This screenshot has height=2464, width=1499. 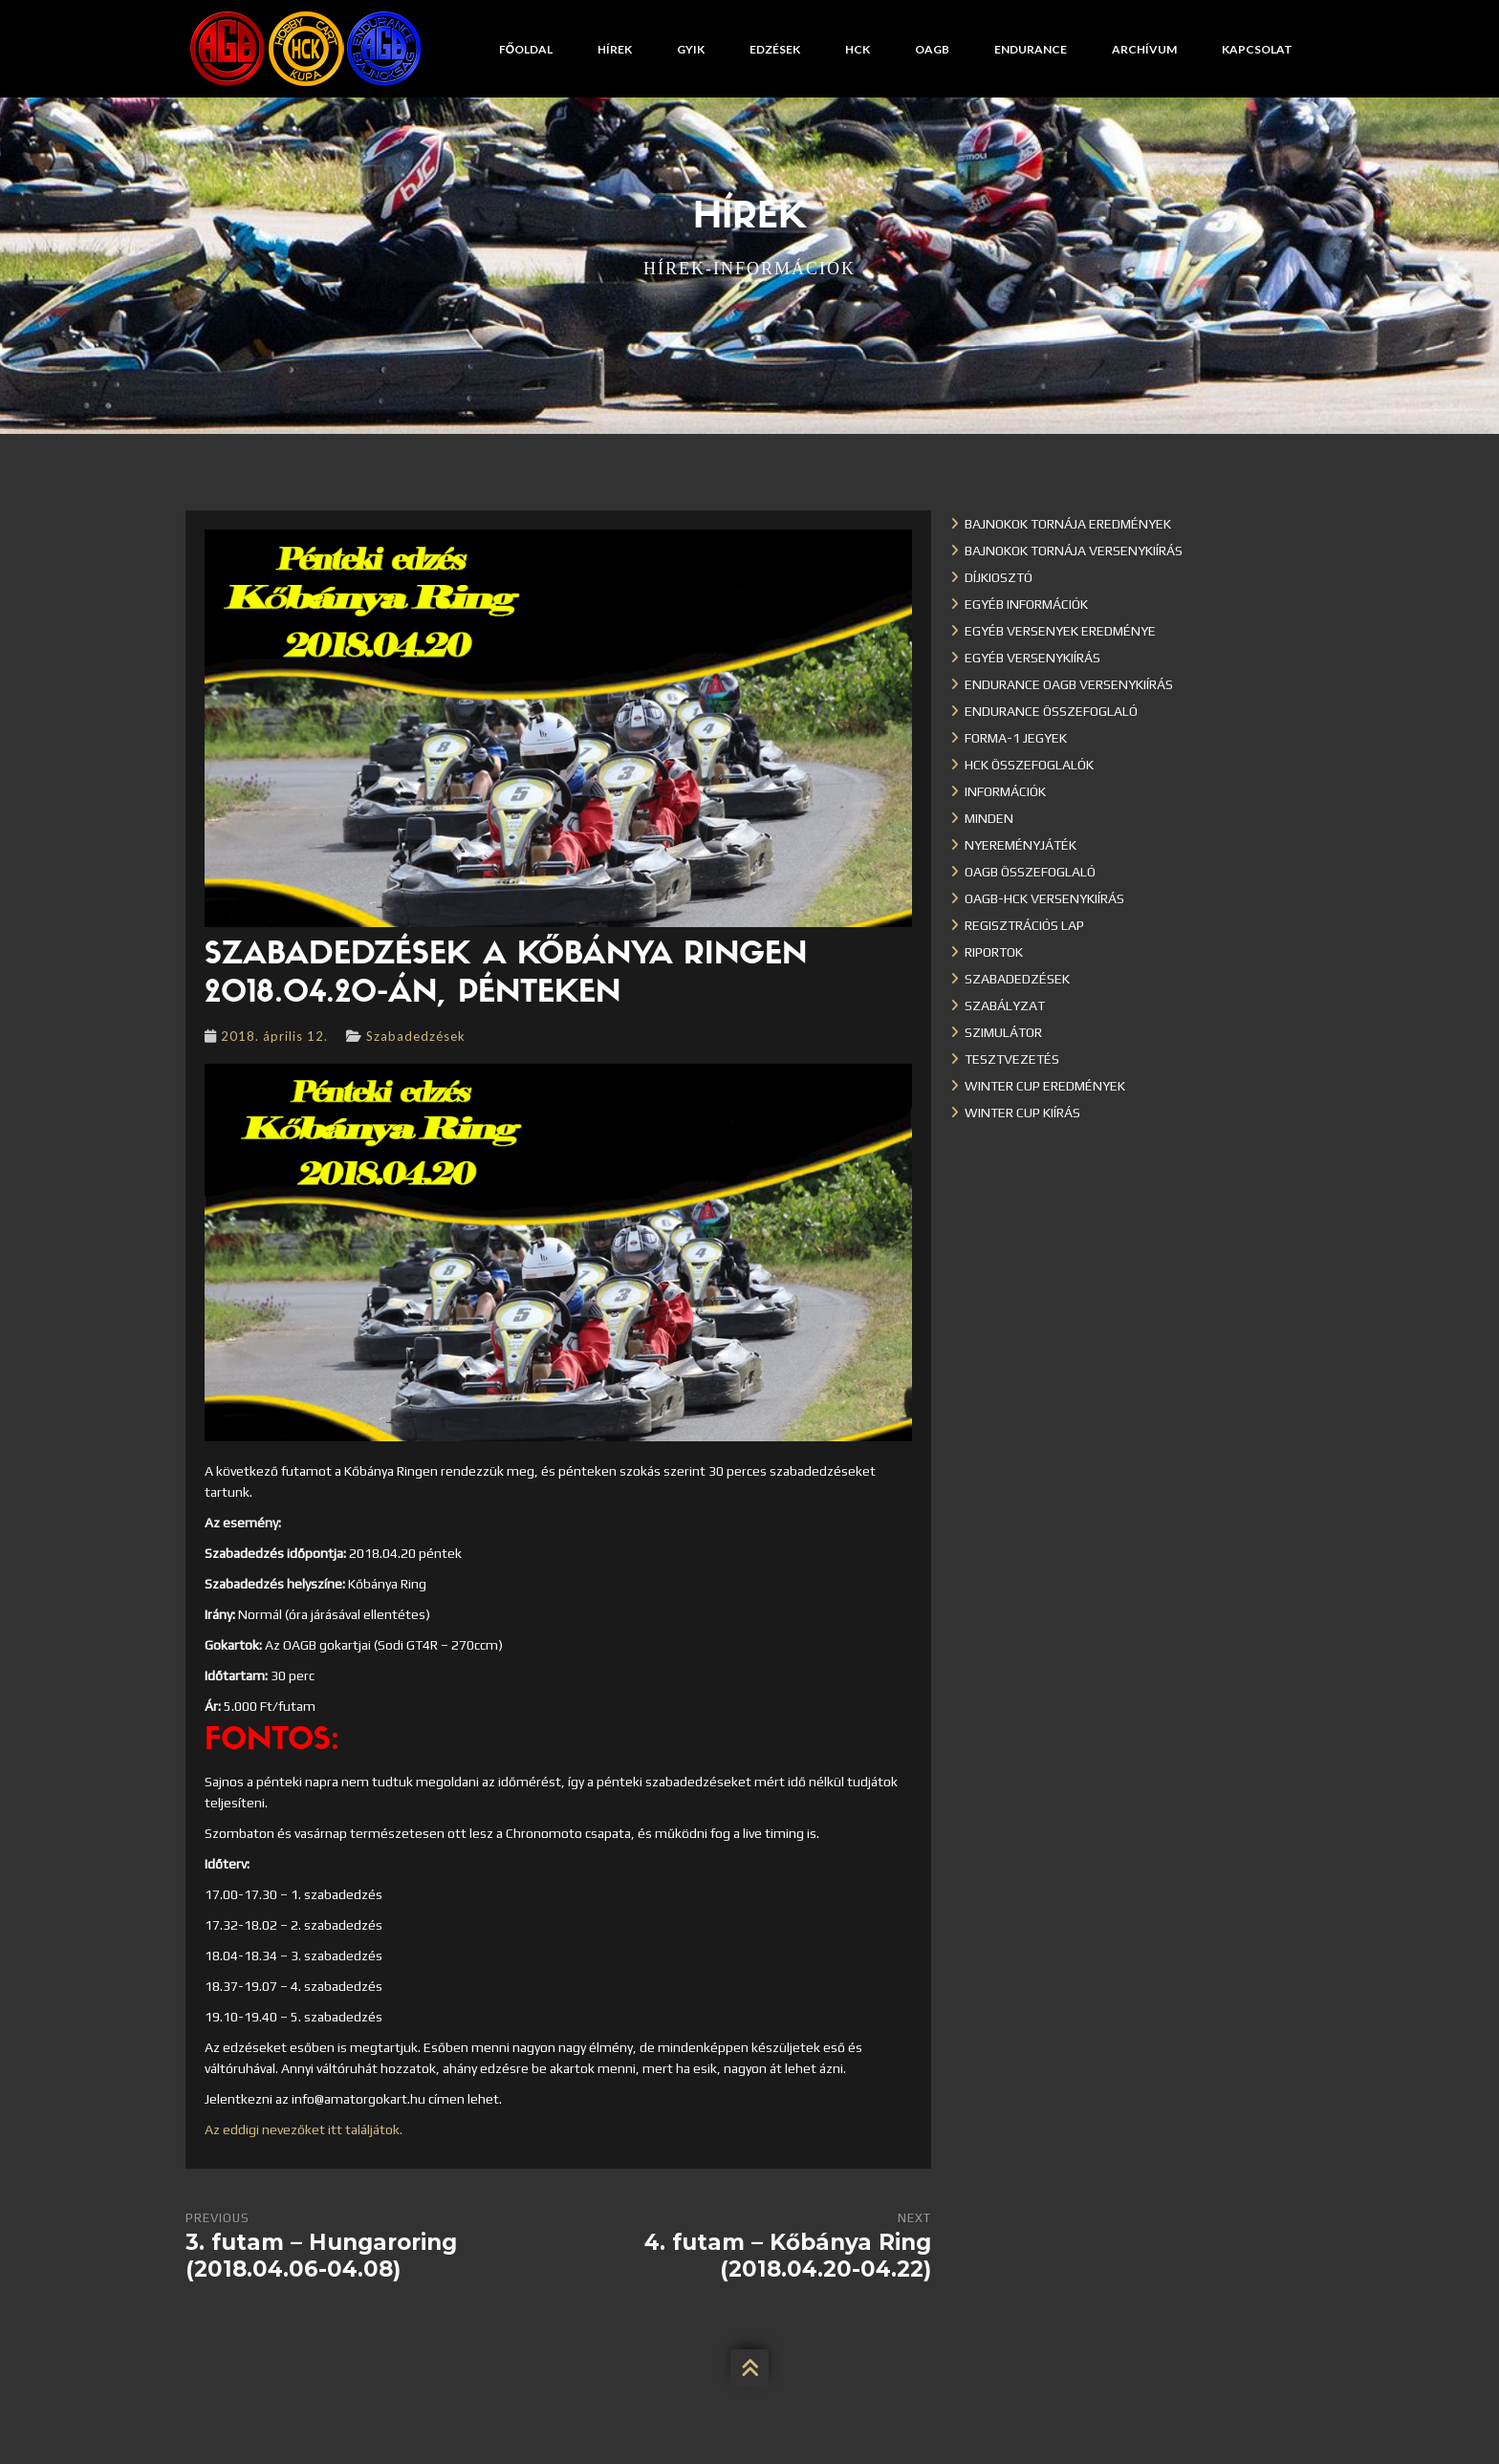 What do you see at coordinates (1068, 523) in the screenshot?
I see `Bajnokok Tornája eredmények` at bounding box center [1068, 523].